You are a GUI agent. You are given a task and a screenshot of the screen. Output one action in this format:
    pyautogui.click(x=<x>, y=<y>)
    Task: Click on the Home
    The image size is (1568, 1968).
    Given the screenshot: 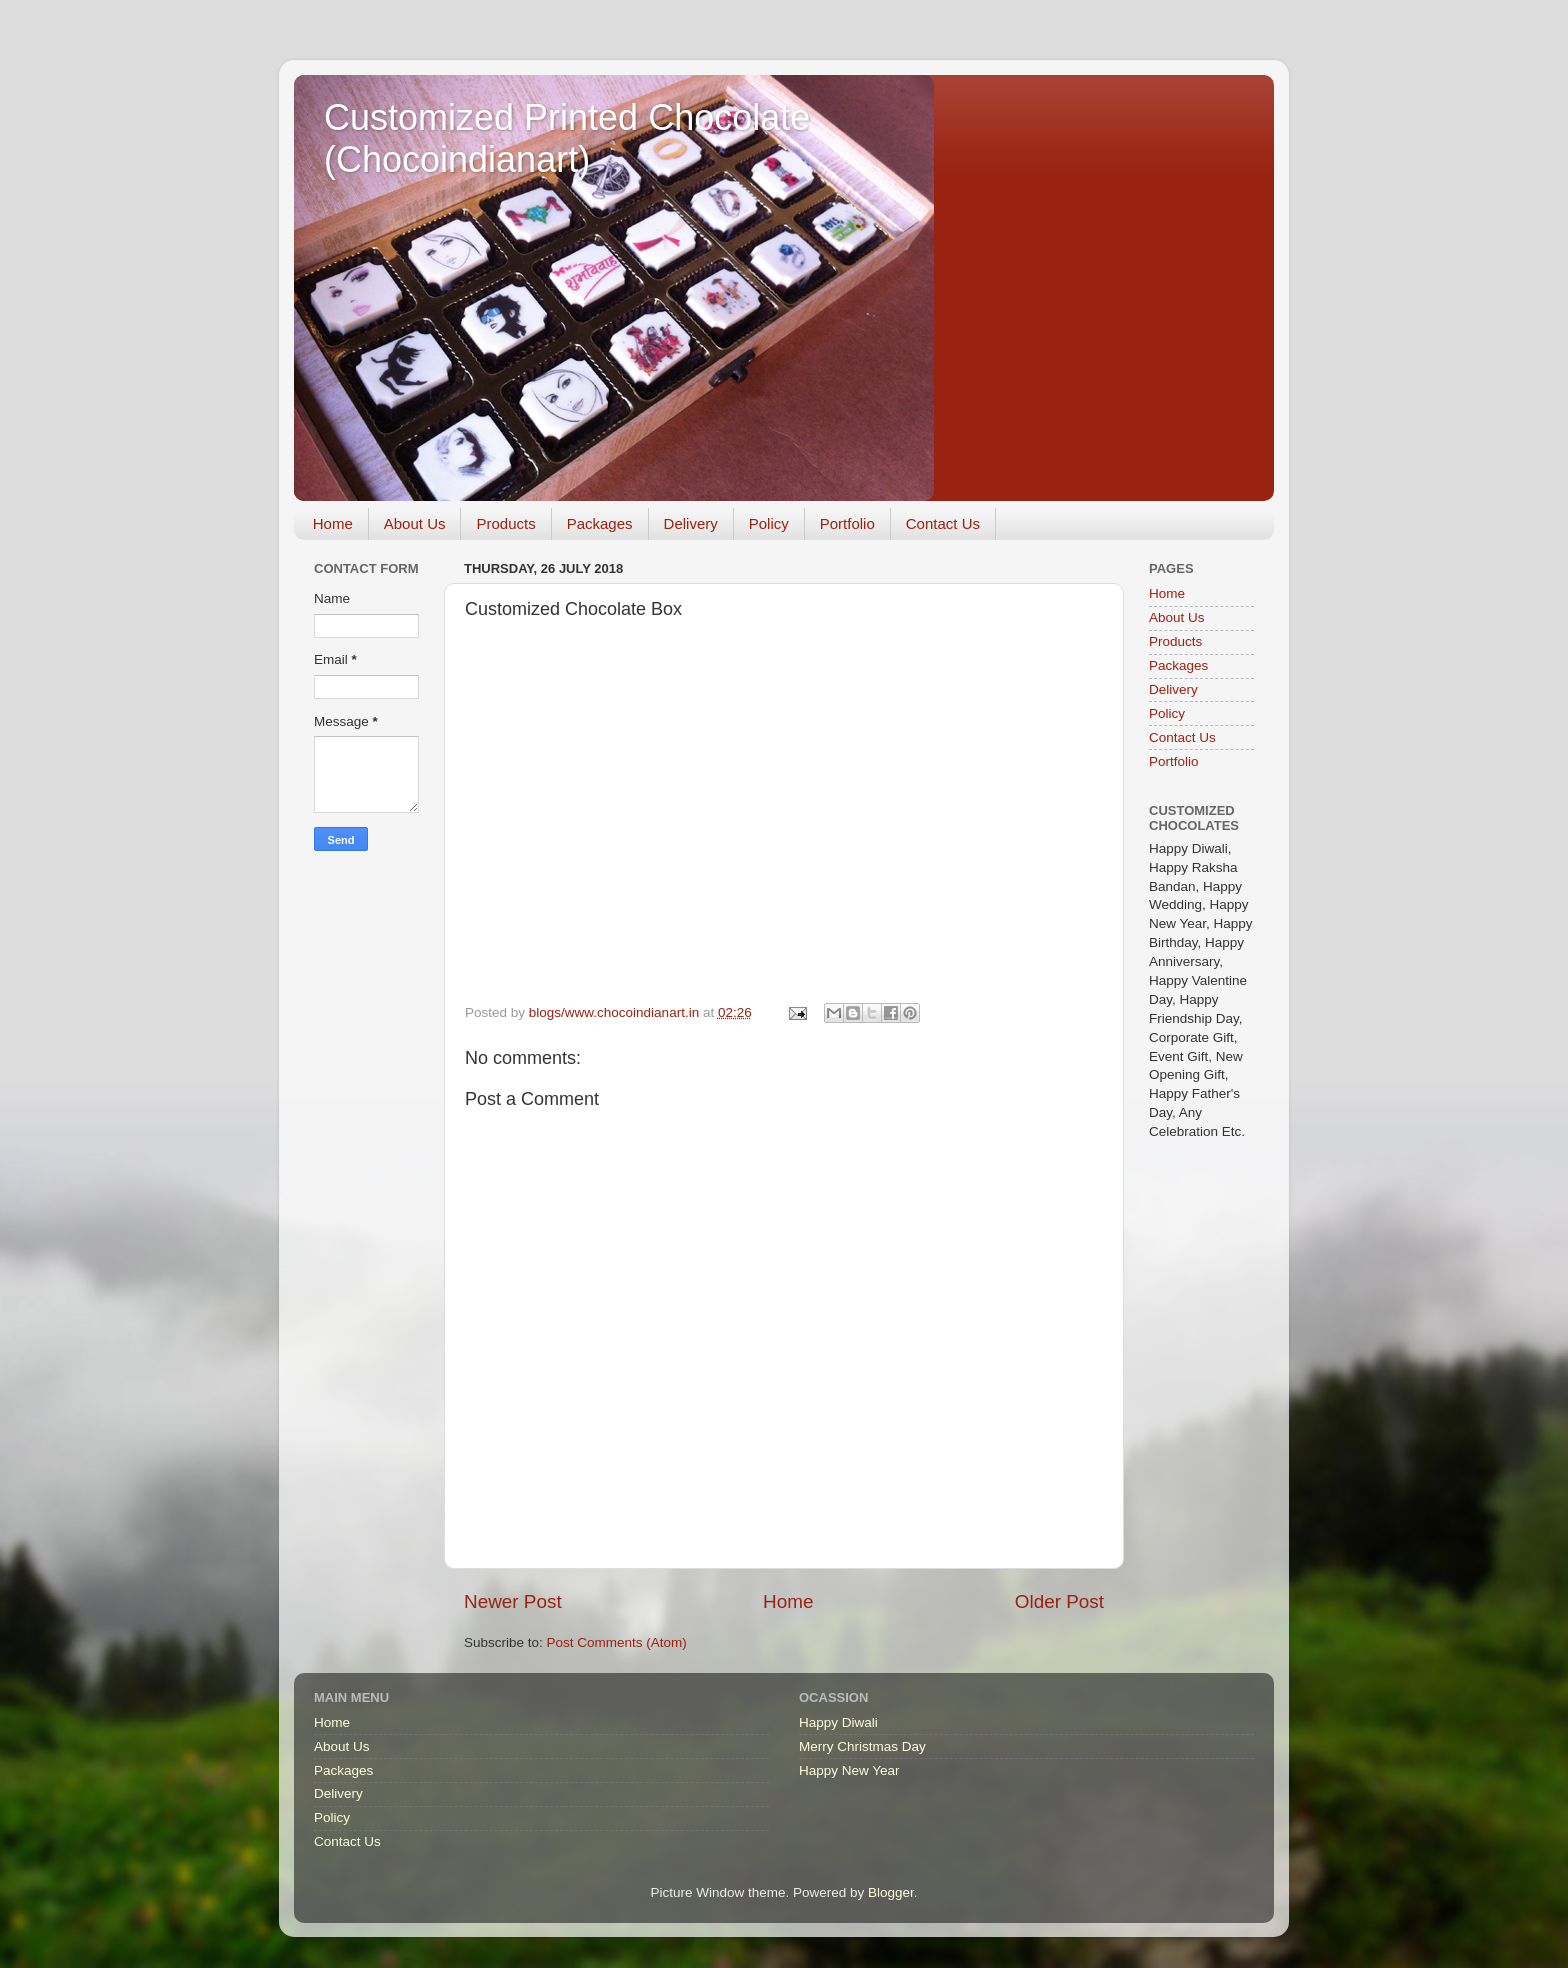 What is the action you would take?
    pyautogui.click(x=333, y=523)
    